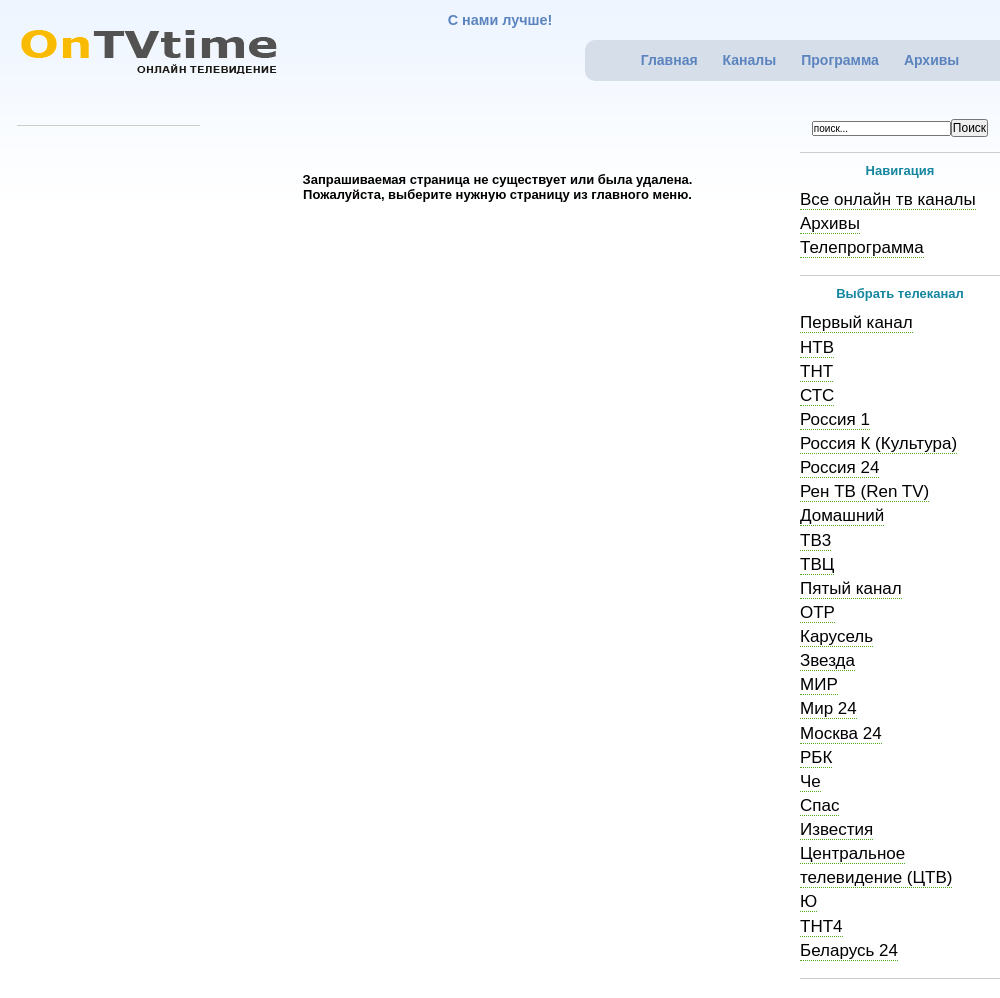  Describe the element at coordinates (750, 60) in the screenshot. I see `Каналы` at that location.